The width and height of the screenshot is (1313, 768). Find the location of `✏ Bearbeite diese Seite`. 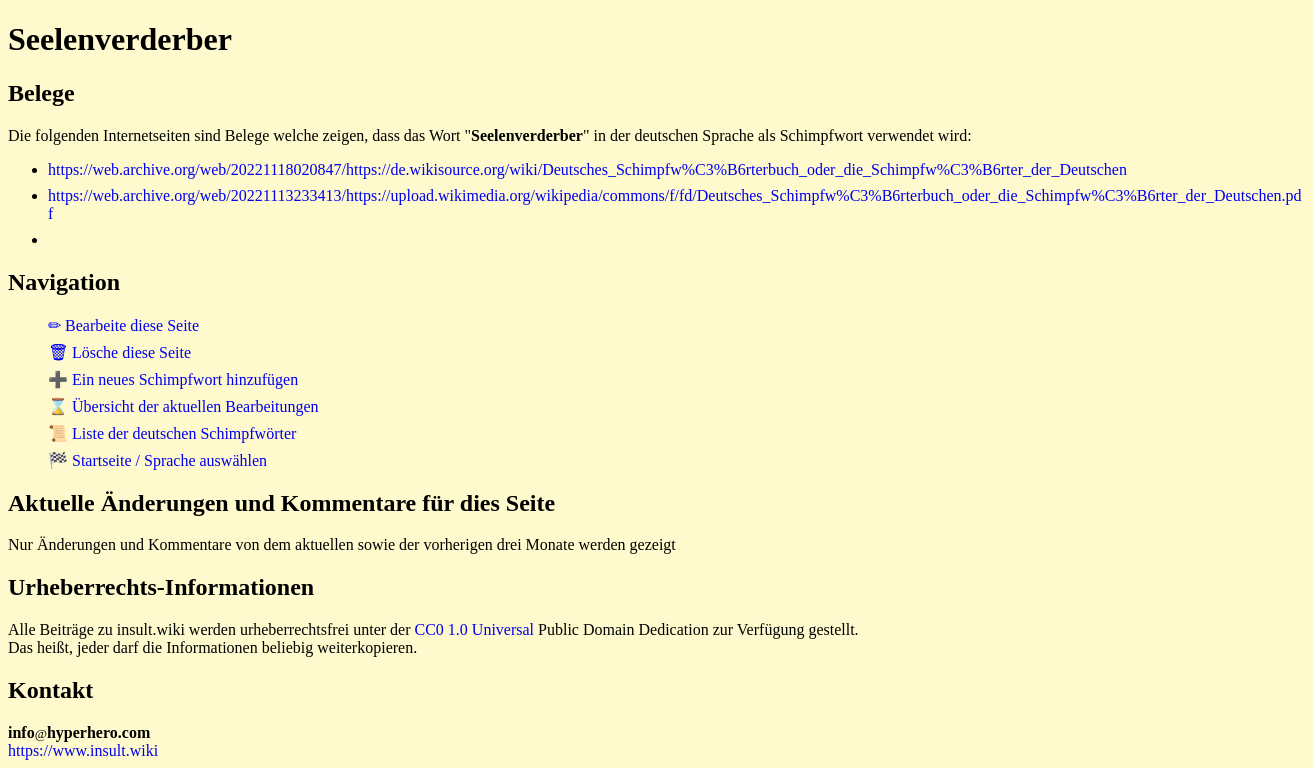

✏ Bearbeite diese Seite is located at coordinates (123, 325).